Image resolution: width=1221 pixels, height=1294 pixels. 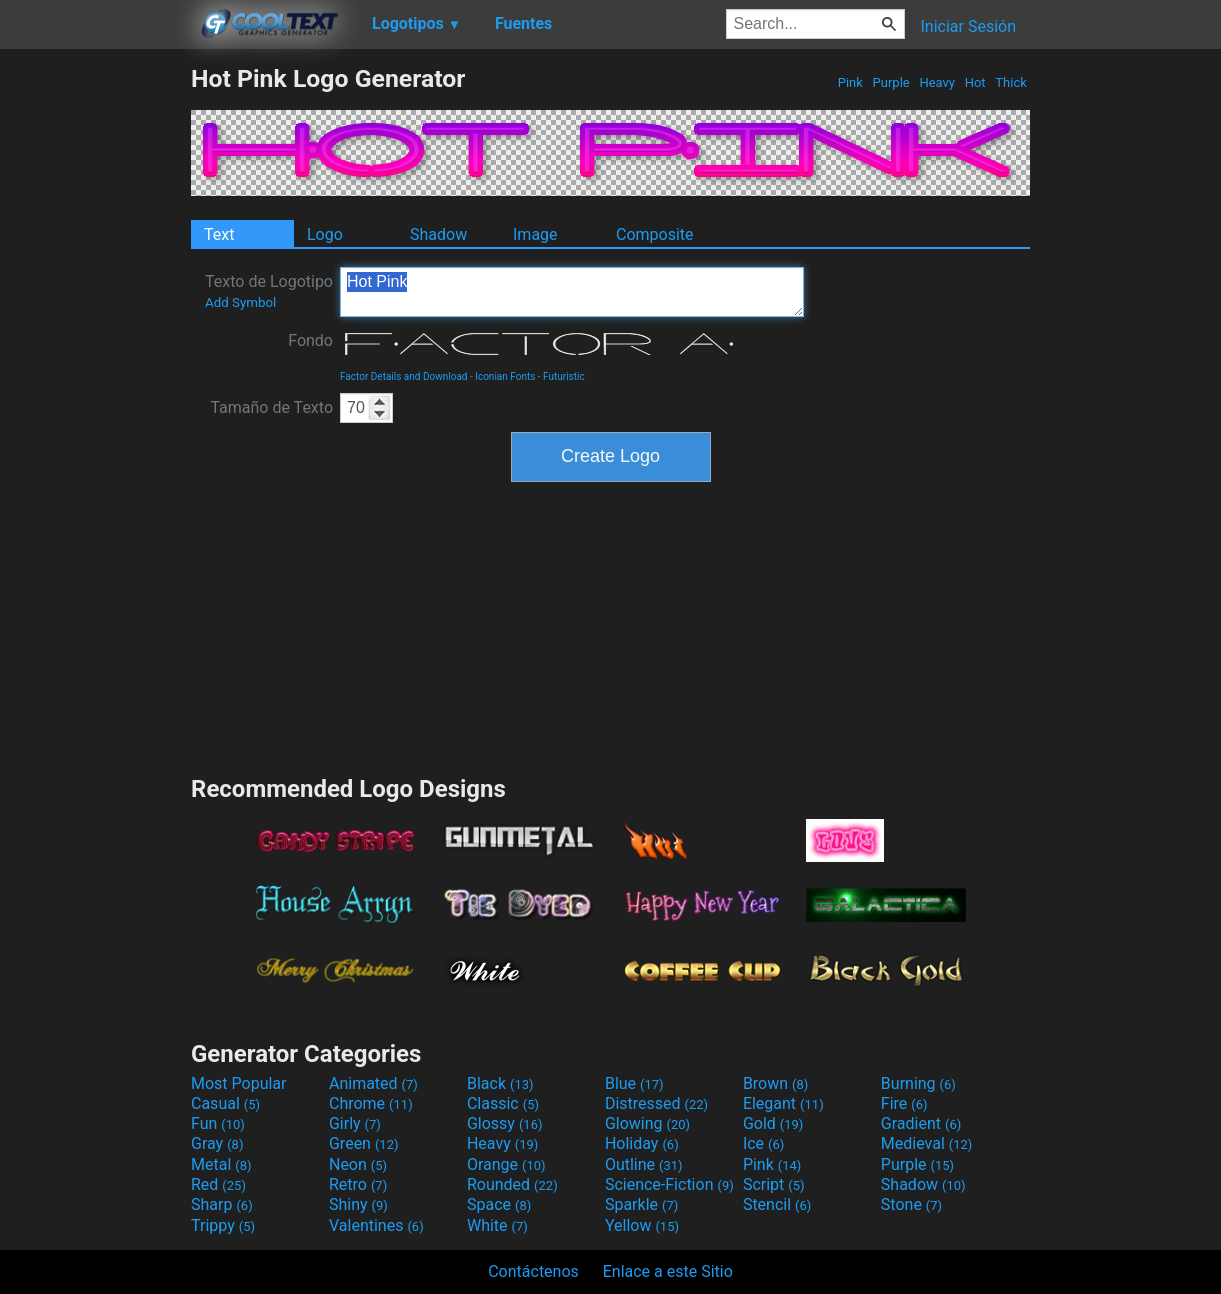 I want to click on Hot Pink, so click(x=572, y=292).